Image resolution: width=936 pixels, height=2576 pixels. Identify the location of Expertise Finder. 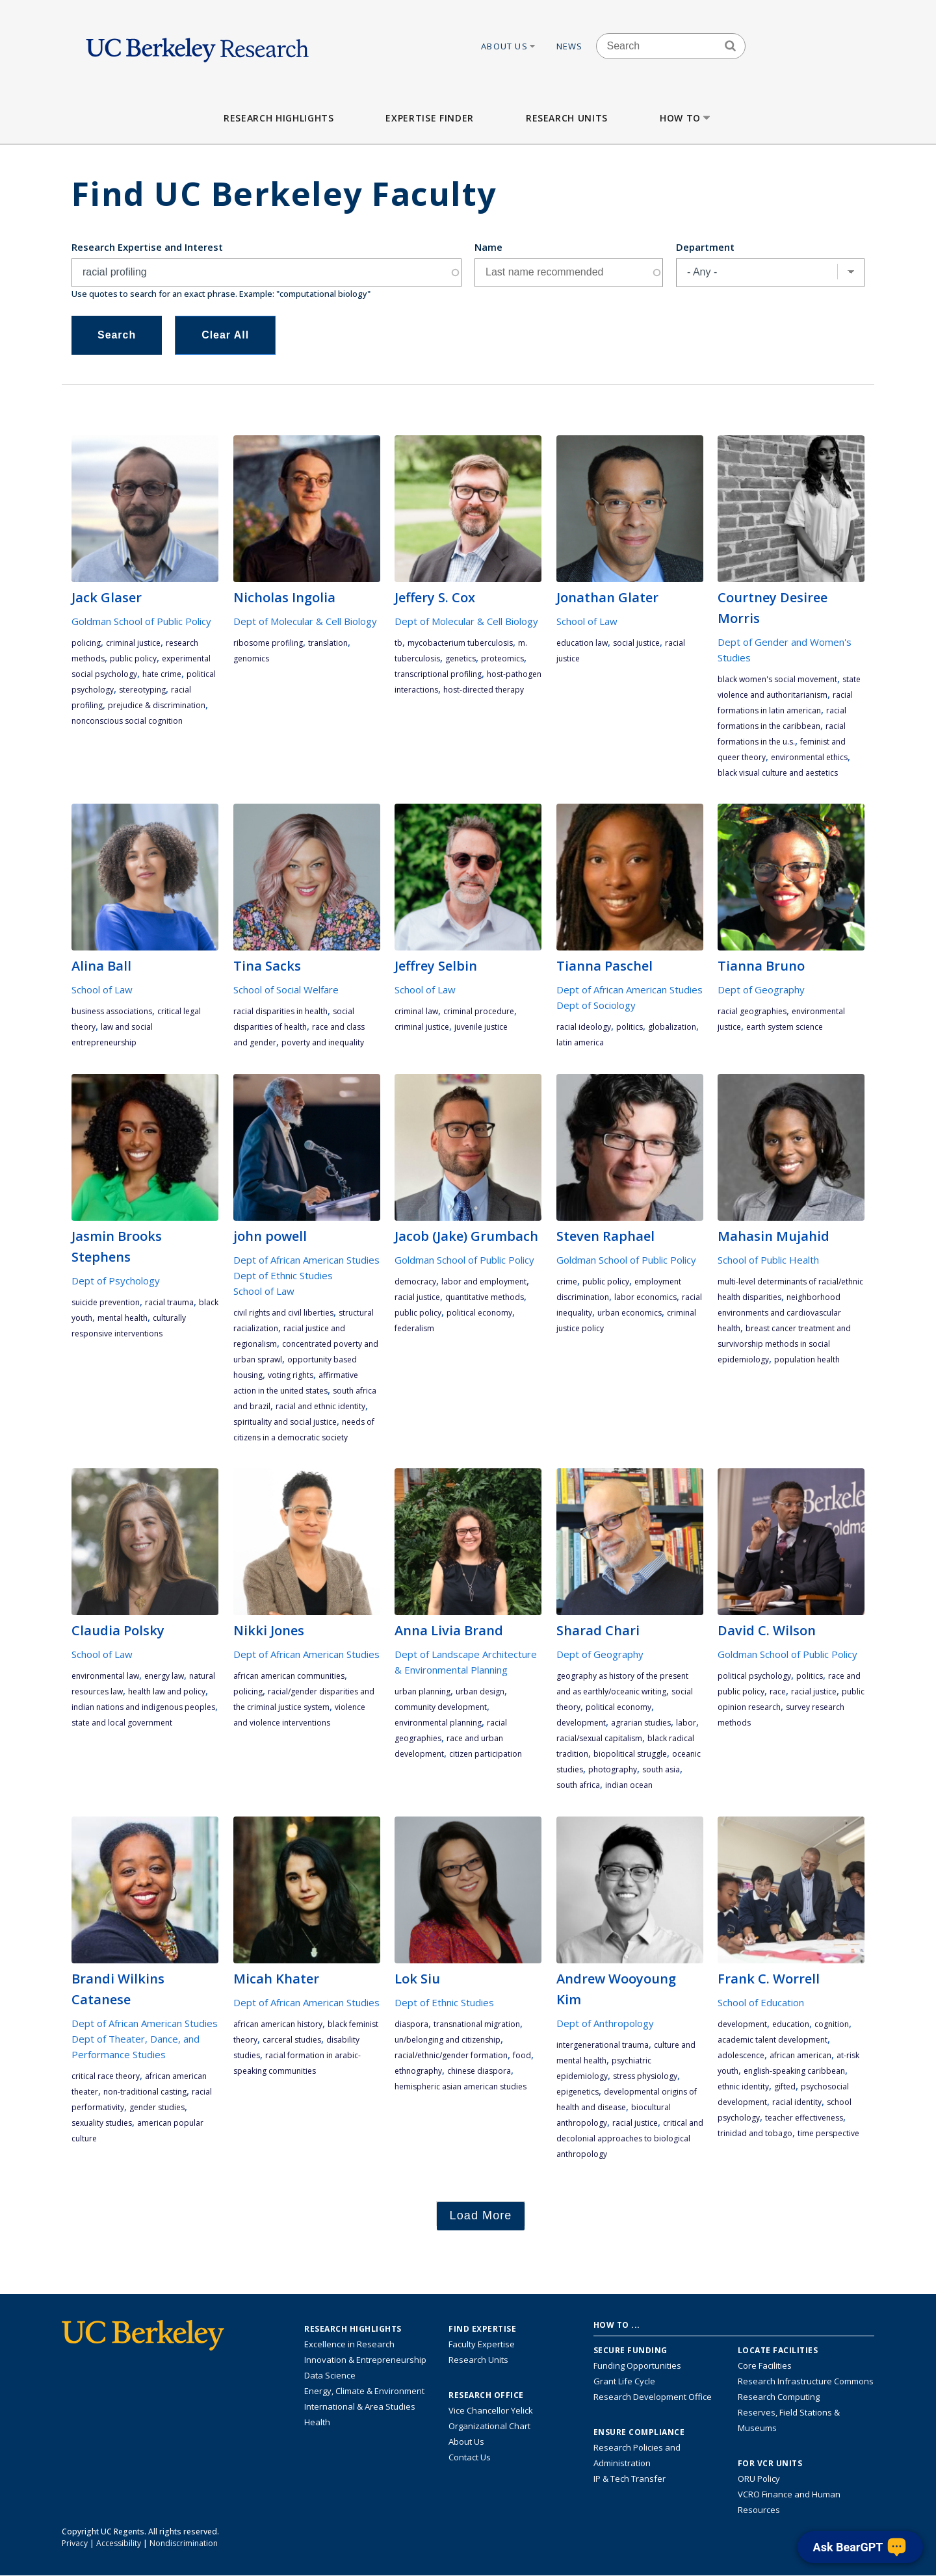
(429, 118).